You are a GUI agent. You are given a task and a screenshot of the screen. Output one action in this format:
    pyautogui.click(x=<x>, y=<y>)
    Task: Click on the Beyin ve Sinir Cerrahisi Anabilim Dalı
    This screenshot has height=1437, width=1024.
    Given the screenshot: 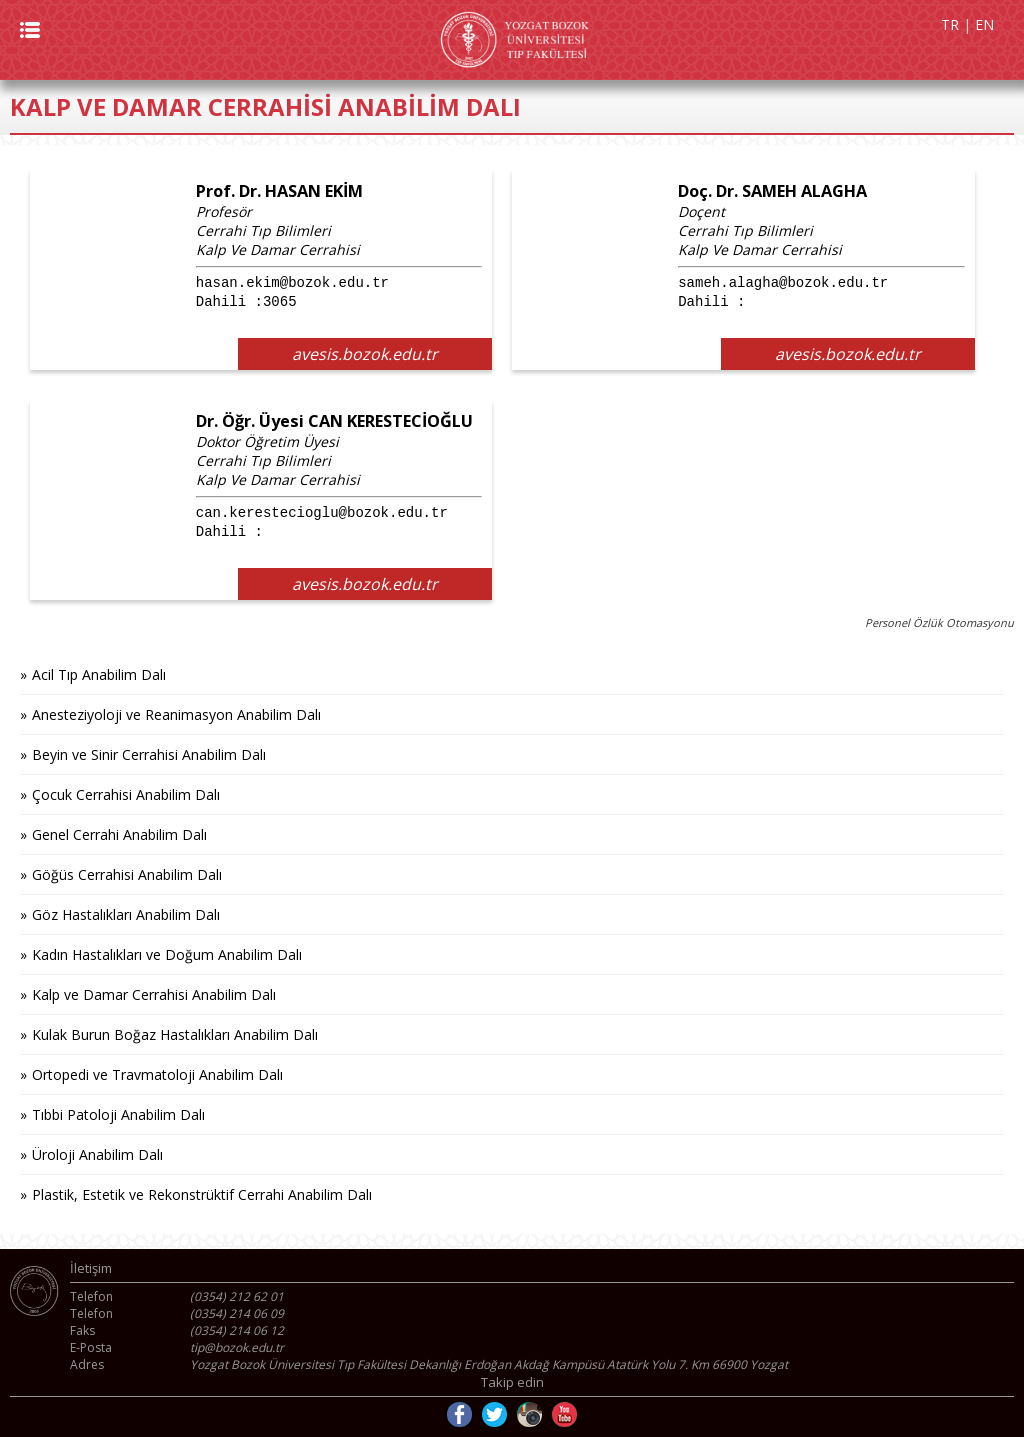 What is the action you would take?
    pyautogui.click(x=149, y=754)
    